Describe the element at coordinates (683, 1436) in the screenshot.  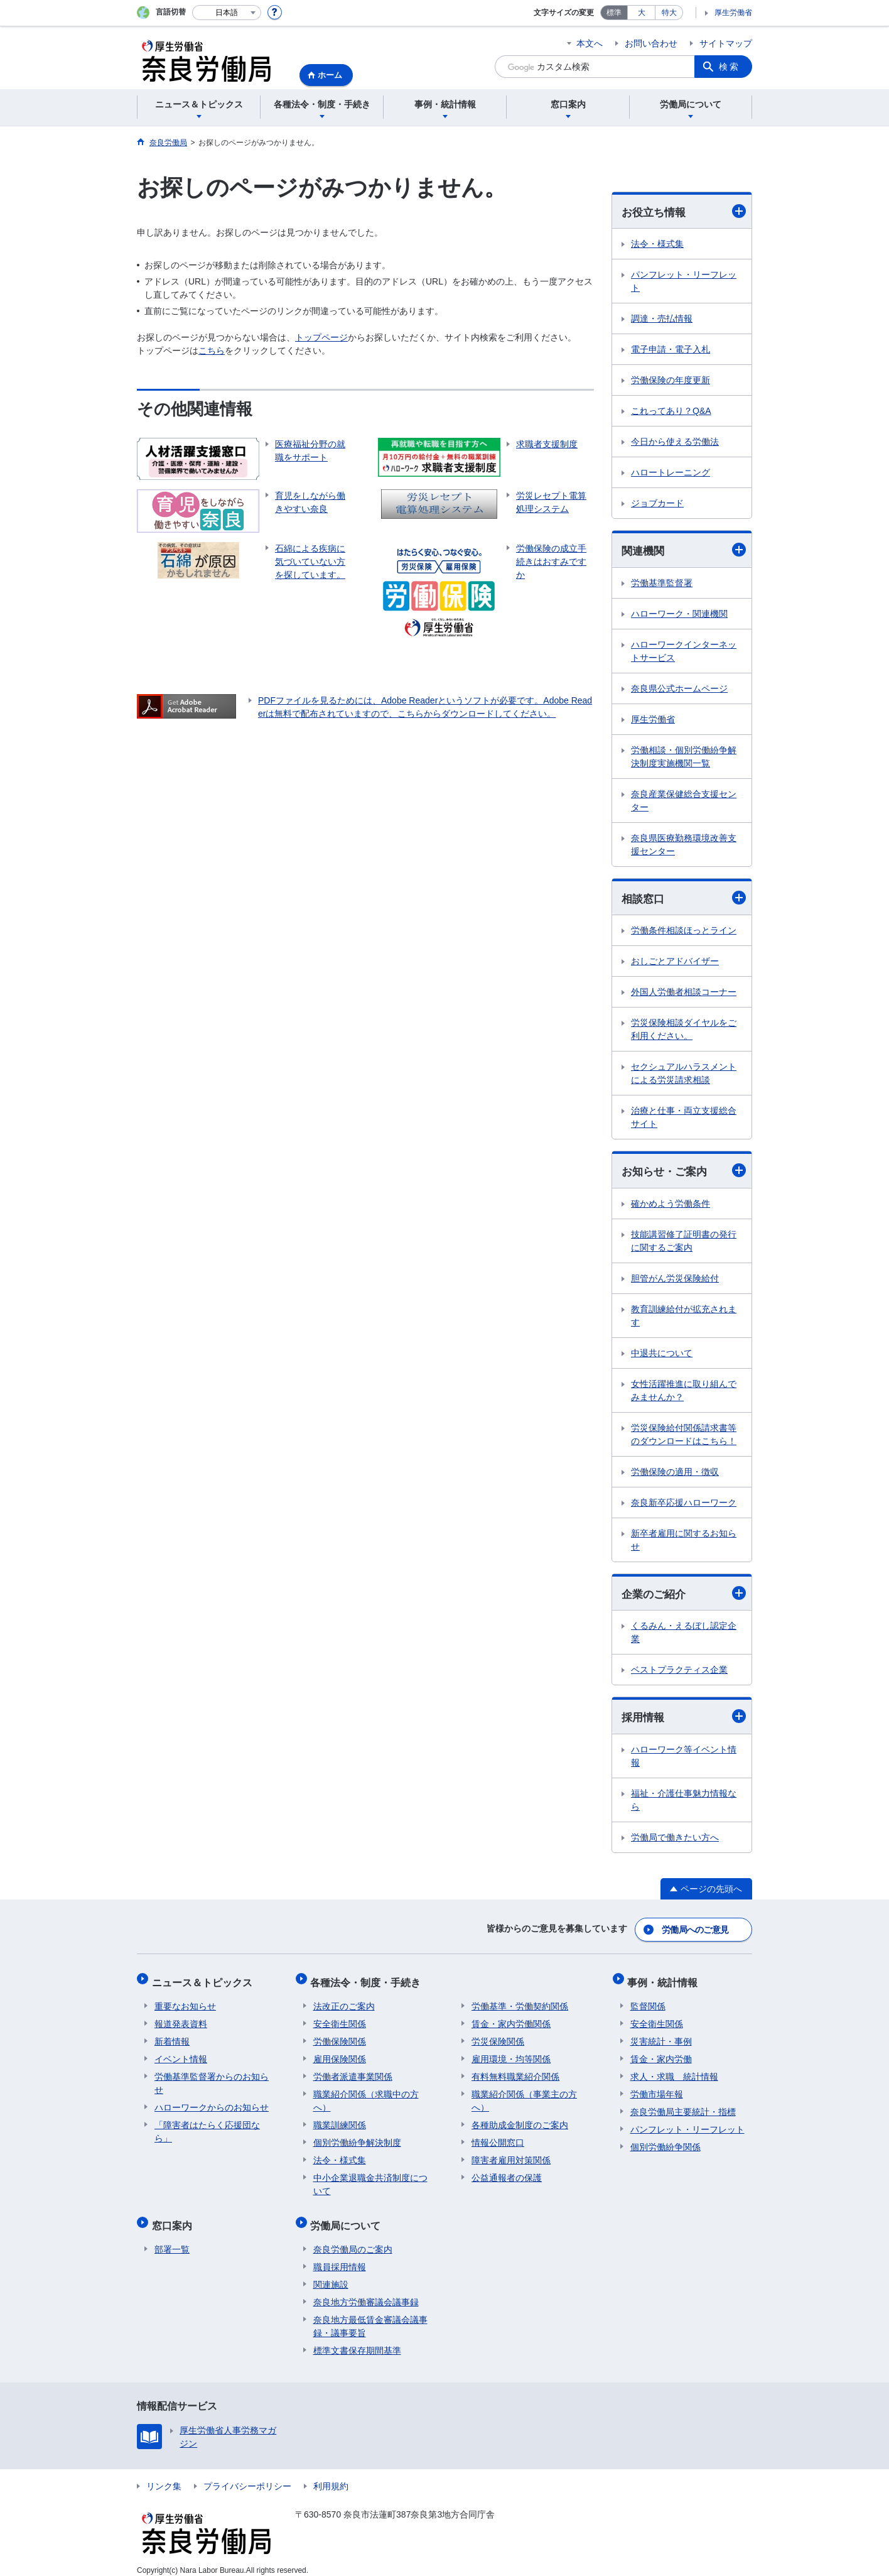
I see `労災保険給付関係請求書等のダウンロードはこちら！` at that location.